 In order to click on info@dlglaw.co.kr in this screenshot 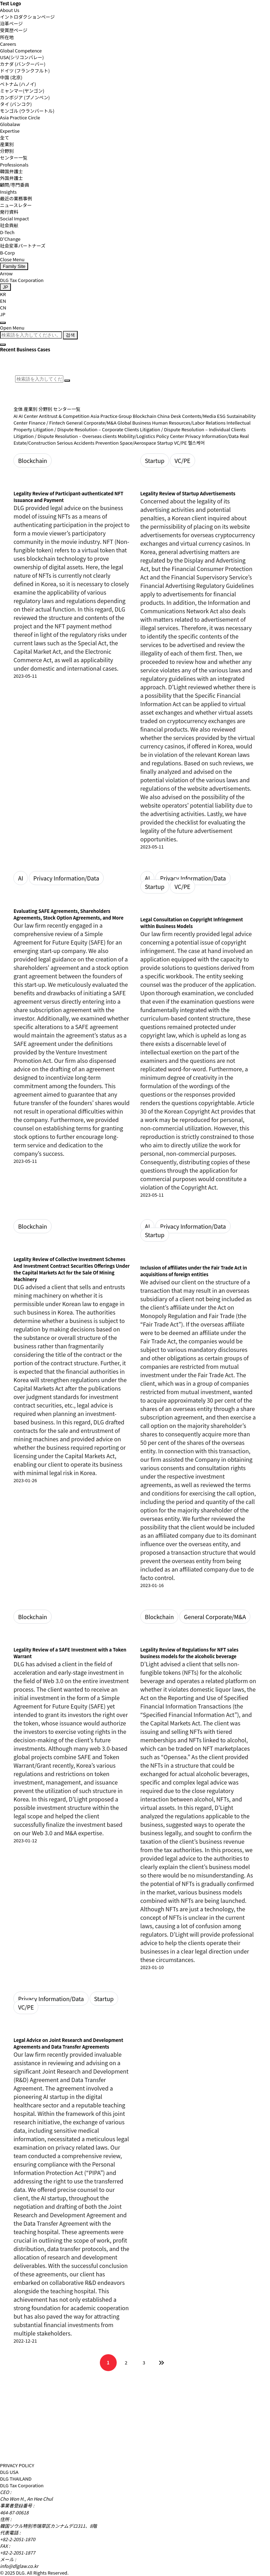, I will do `click(19, 2566)`.